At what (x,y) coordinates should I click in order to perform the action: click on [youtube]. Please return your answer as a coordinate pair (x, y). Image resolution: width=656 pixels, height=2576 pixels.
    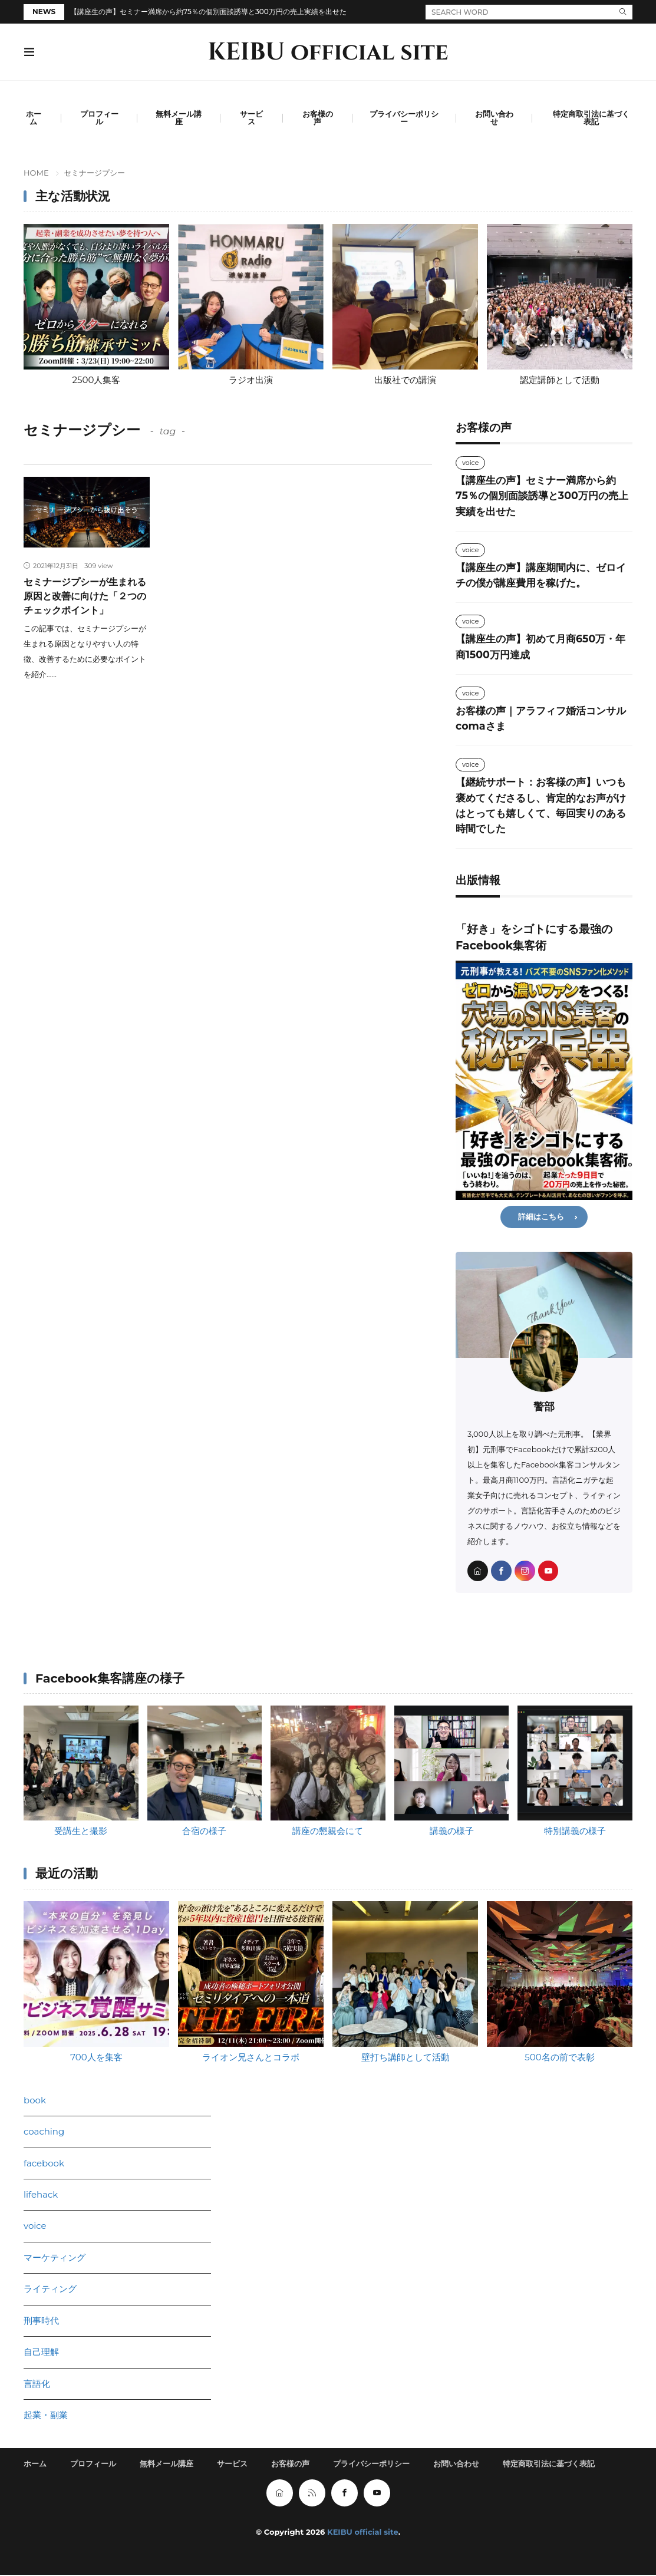
    Looking at the image, I should click on (548, 1571).